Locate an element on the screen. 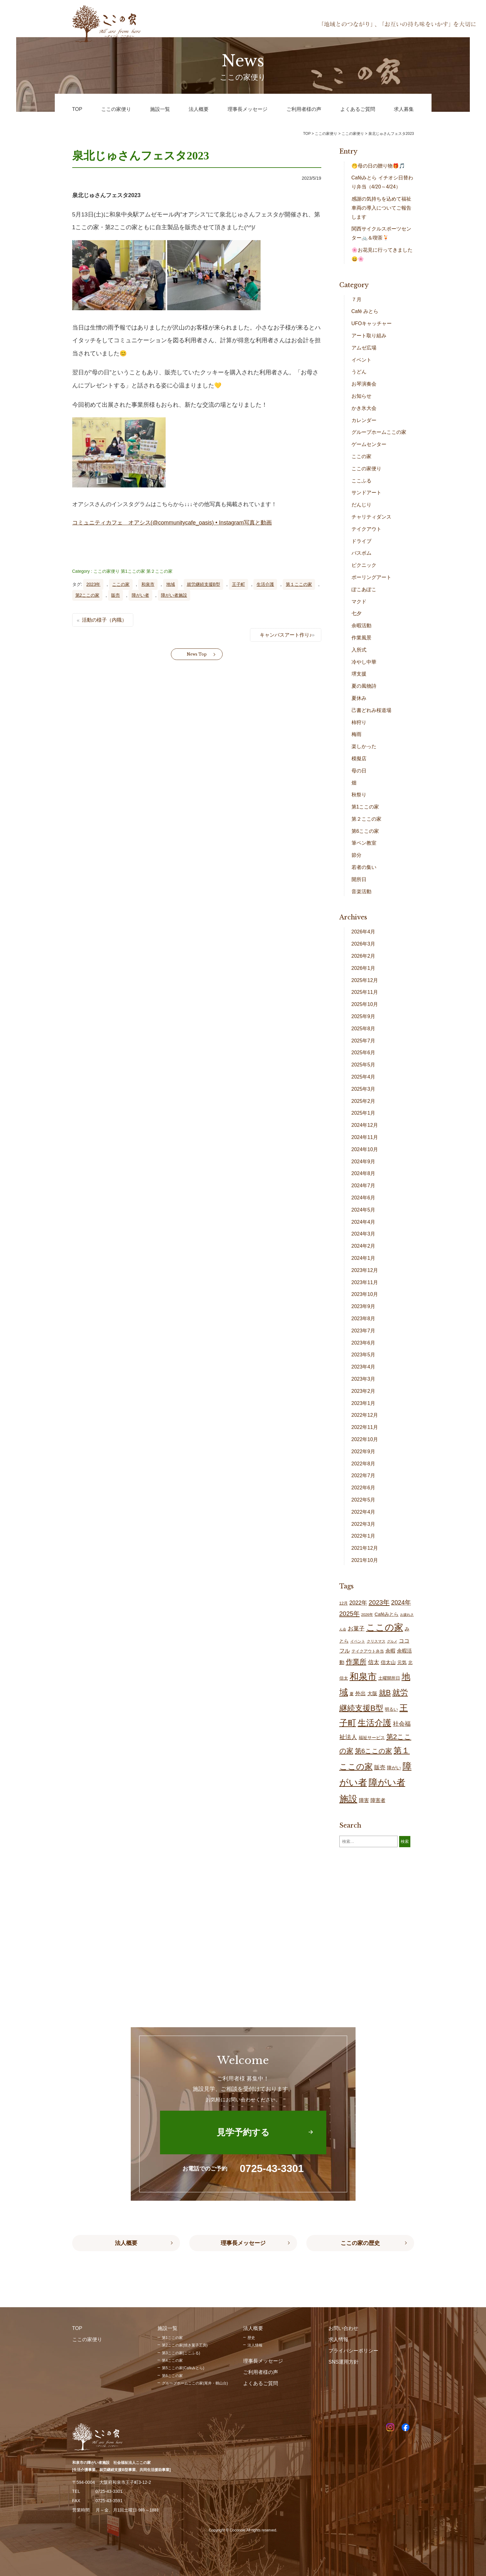  法人概要 is located at coordinates (126, 2243).